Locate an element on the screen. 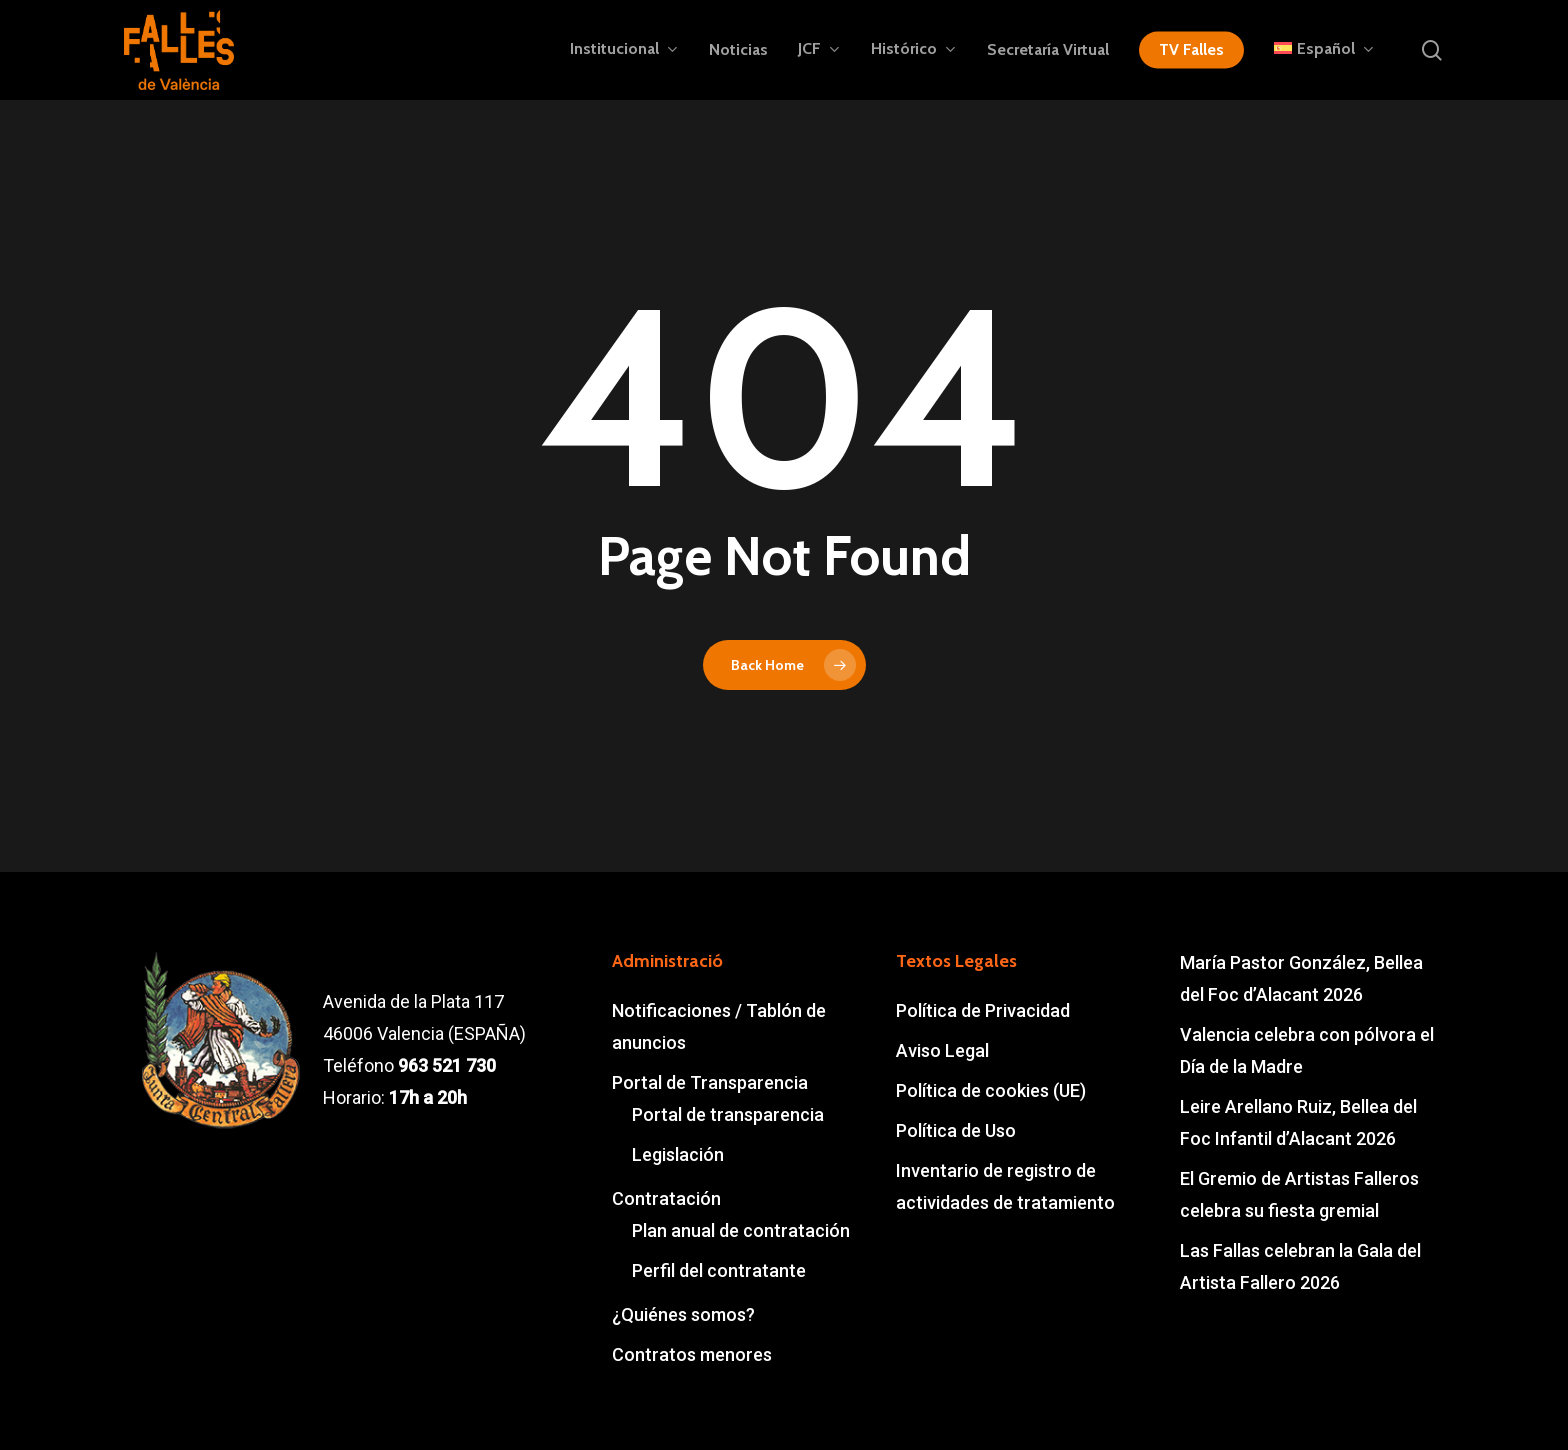 The image size is (1568, 1450). Portal de transparencia is located at coordinates (728, 1114).